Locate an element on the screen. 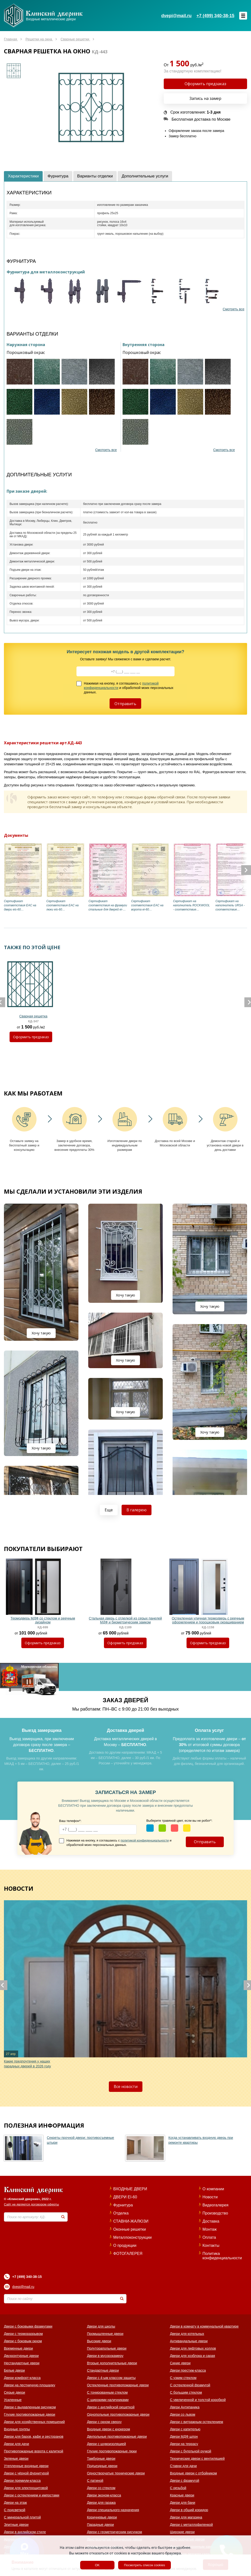 This screenshot has width=251, height=2576. С подсветкой is located at coordinates (14, 2483).